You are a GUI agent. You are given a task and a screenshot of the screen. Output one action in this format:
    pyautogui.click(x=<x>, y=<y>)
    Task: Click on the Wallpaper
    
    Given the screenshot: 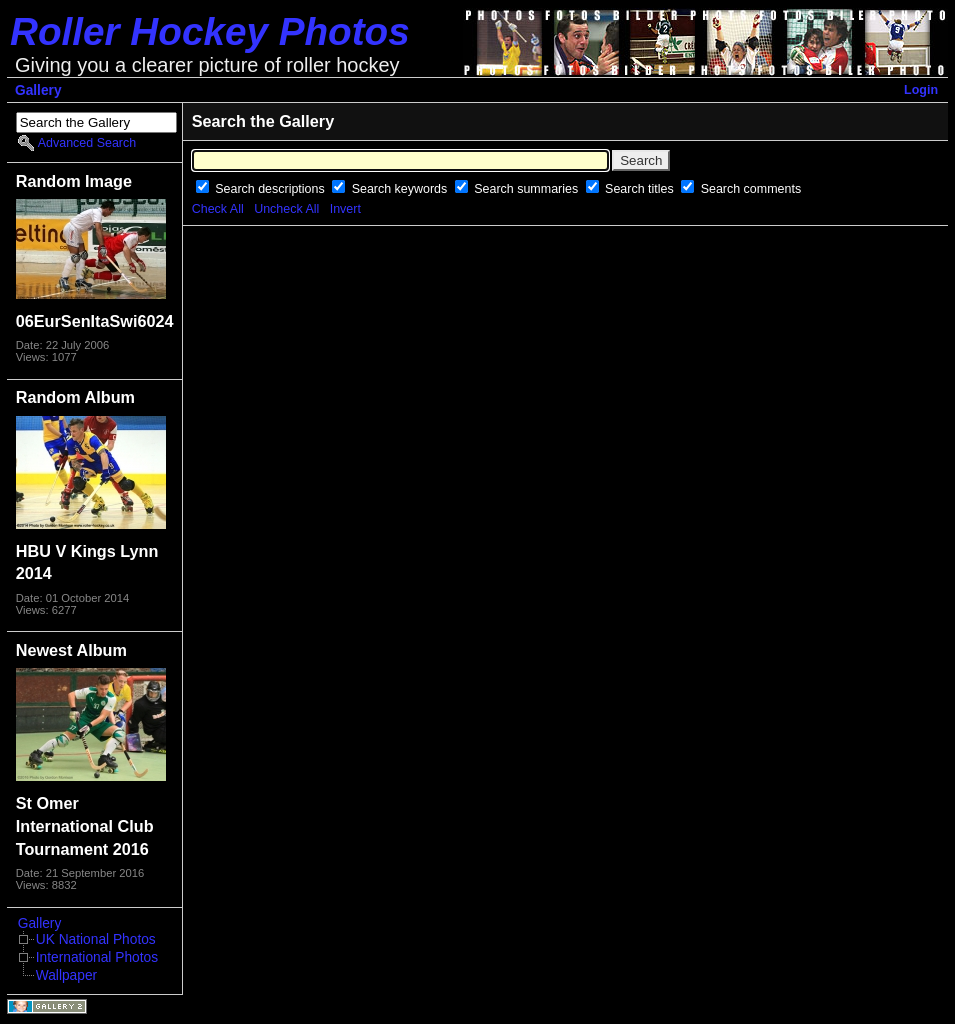 What is the action you would take?
    pyautogui.click(x=66, y=975)
    